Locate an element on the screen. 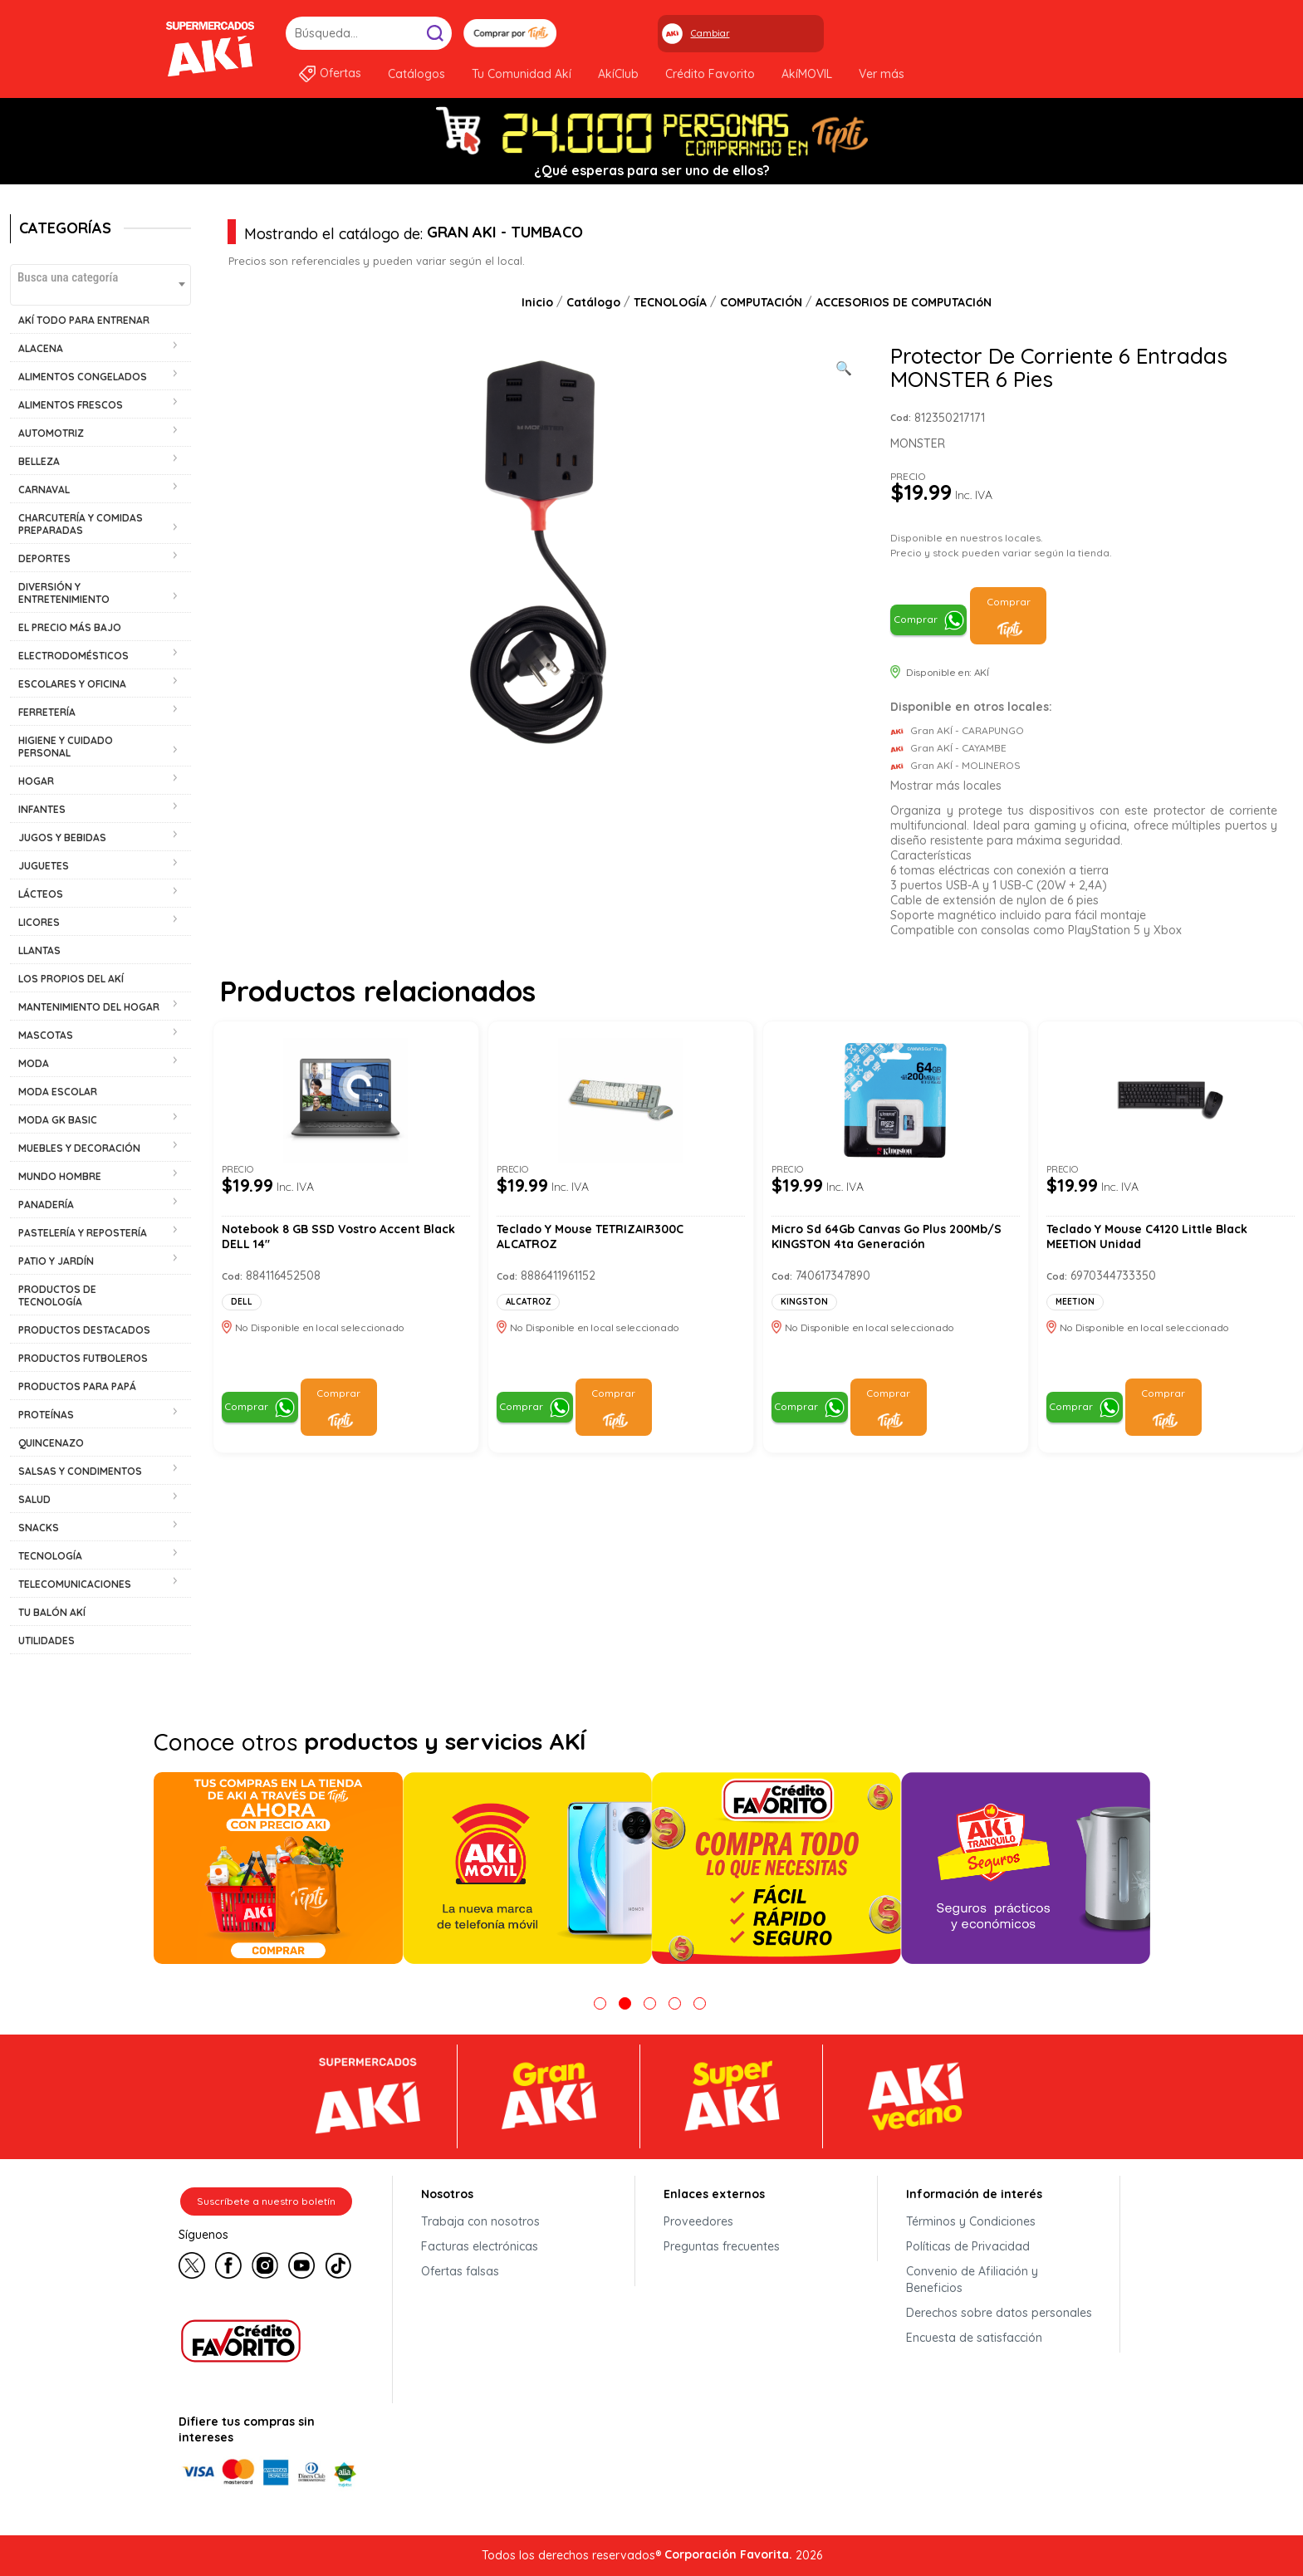 This screenshot has height=2576, width=1303. Proveedores is located at coordinates (698, 2221).